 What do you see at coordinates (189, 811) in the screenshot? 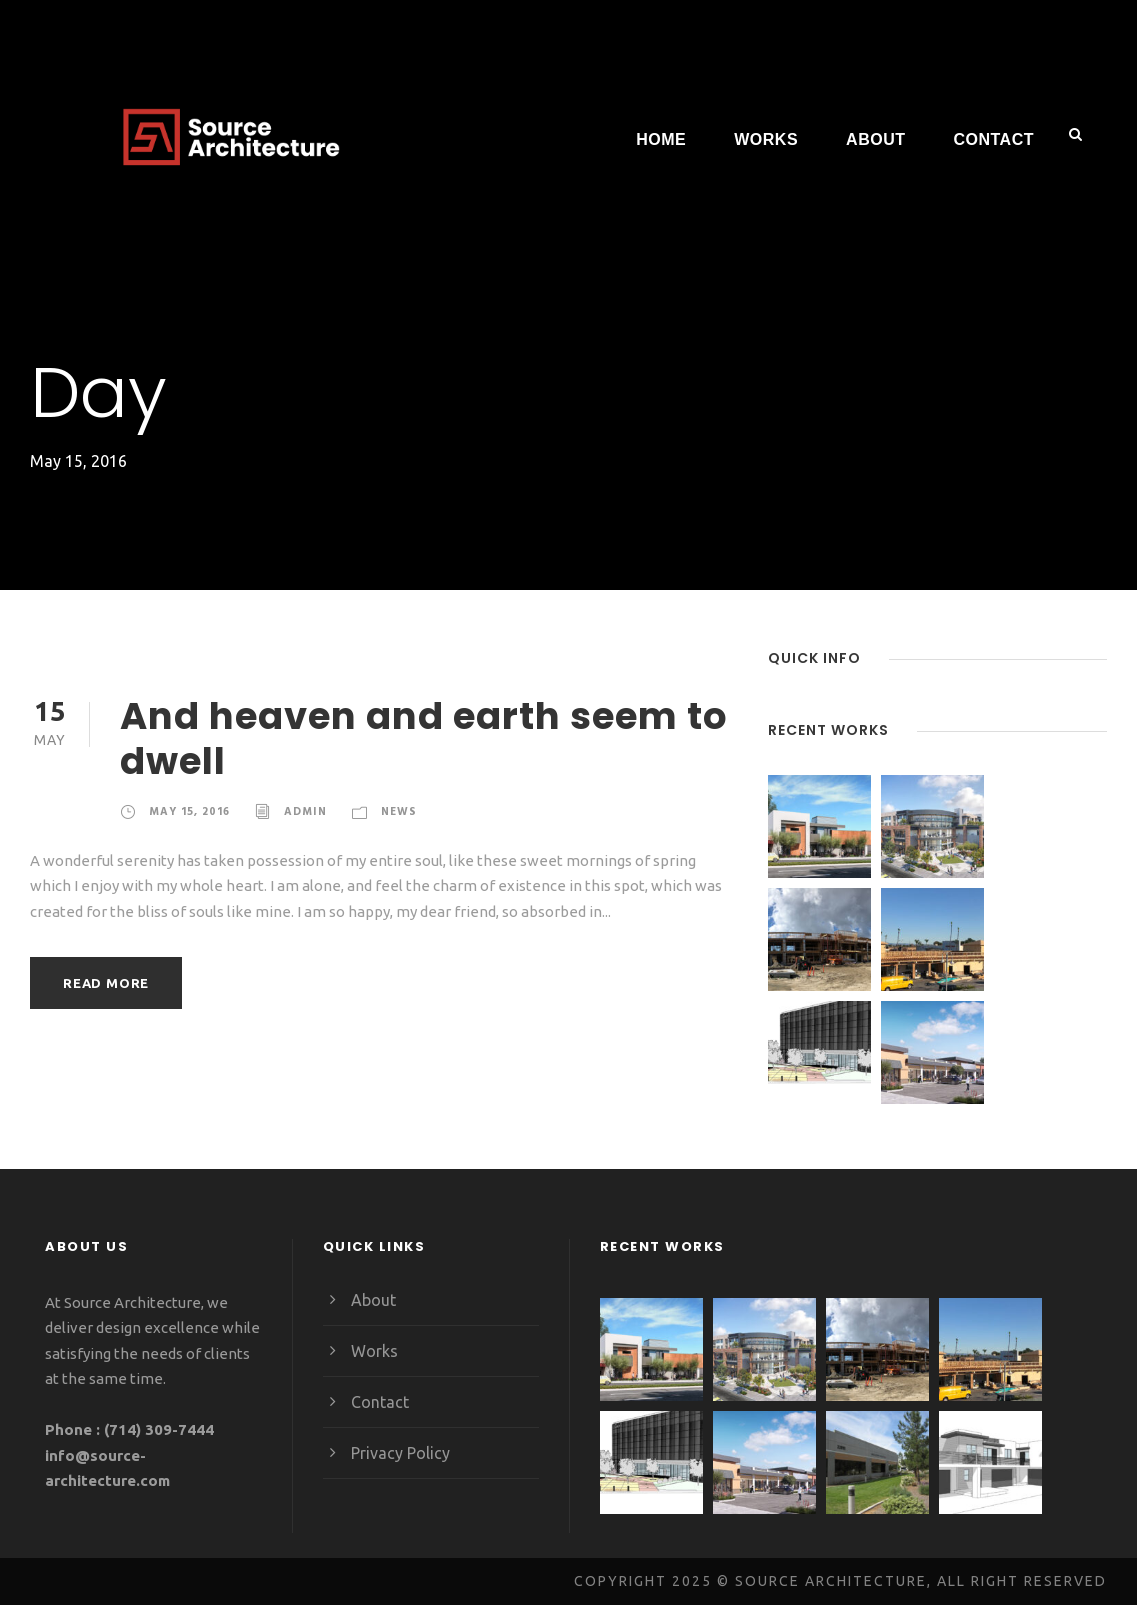
I see `May 15, 2016` at bounding box center [189, 811].